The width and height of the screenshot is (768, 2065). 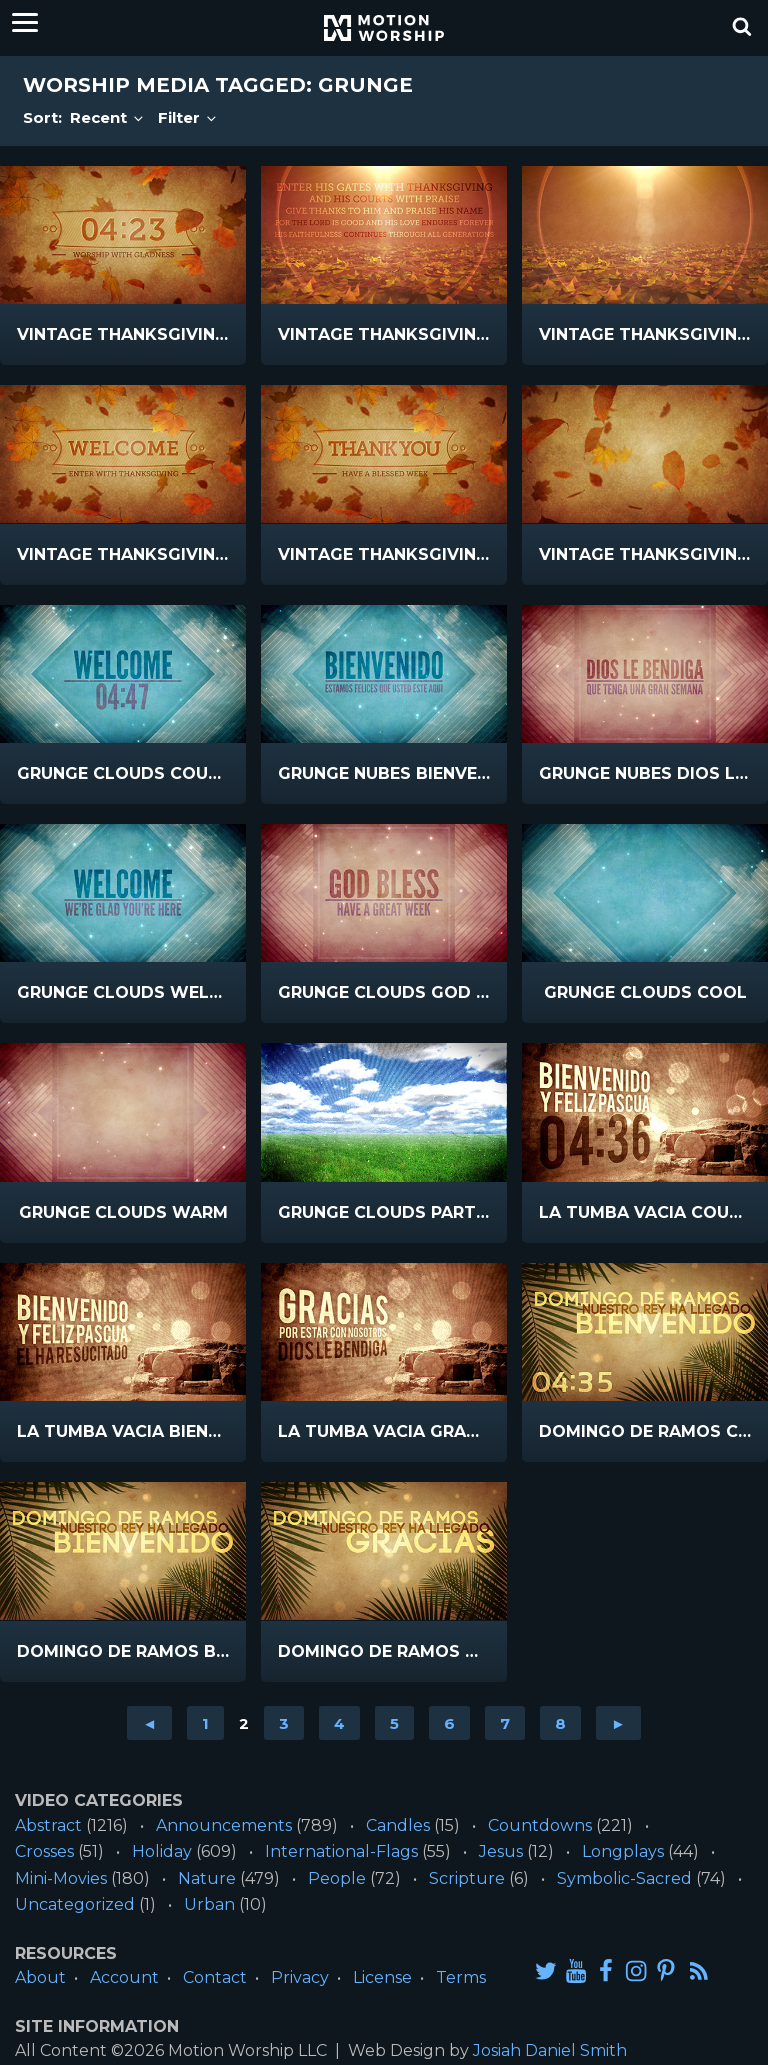 I want to click on Symbolic-Sacred, so click(x=624, y=1878).